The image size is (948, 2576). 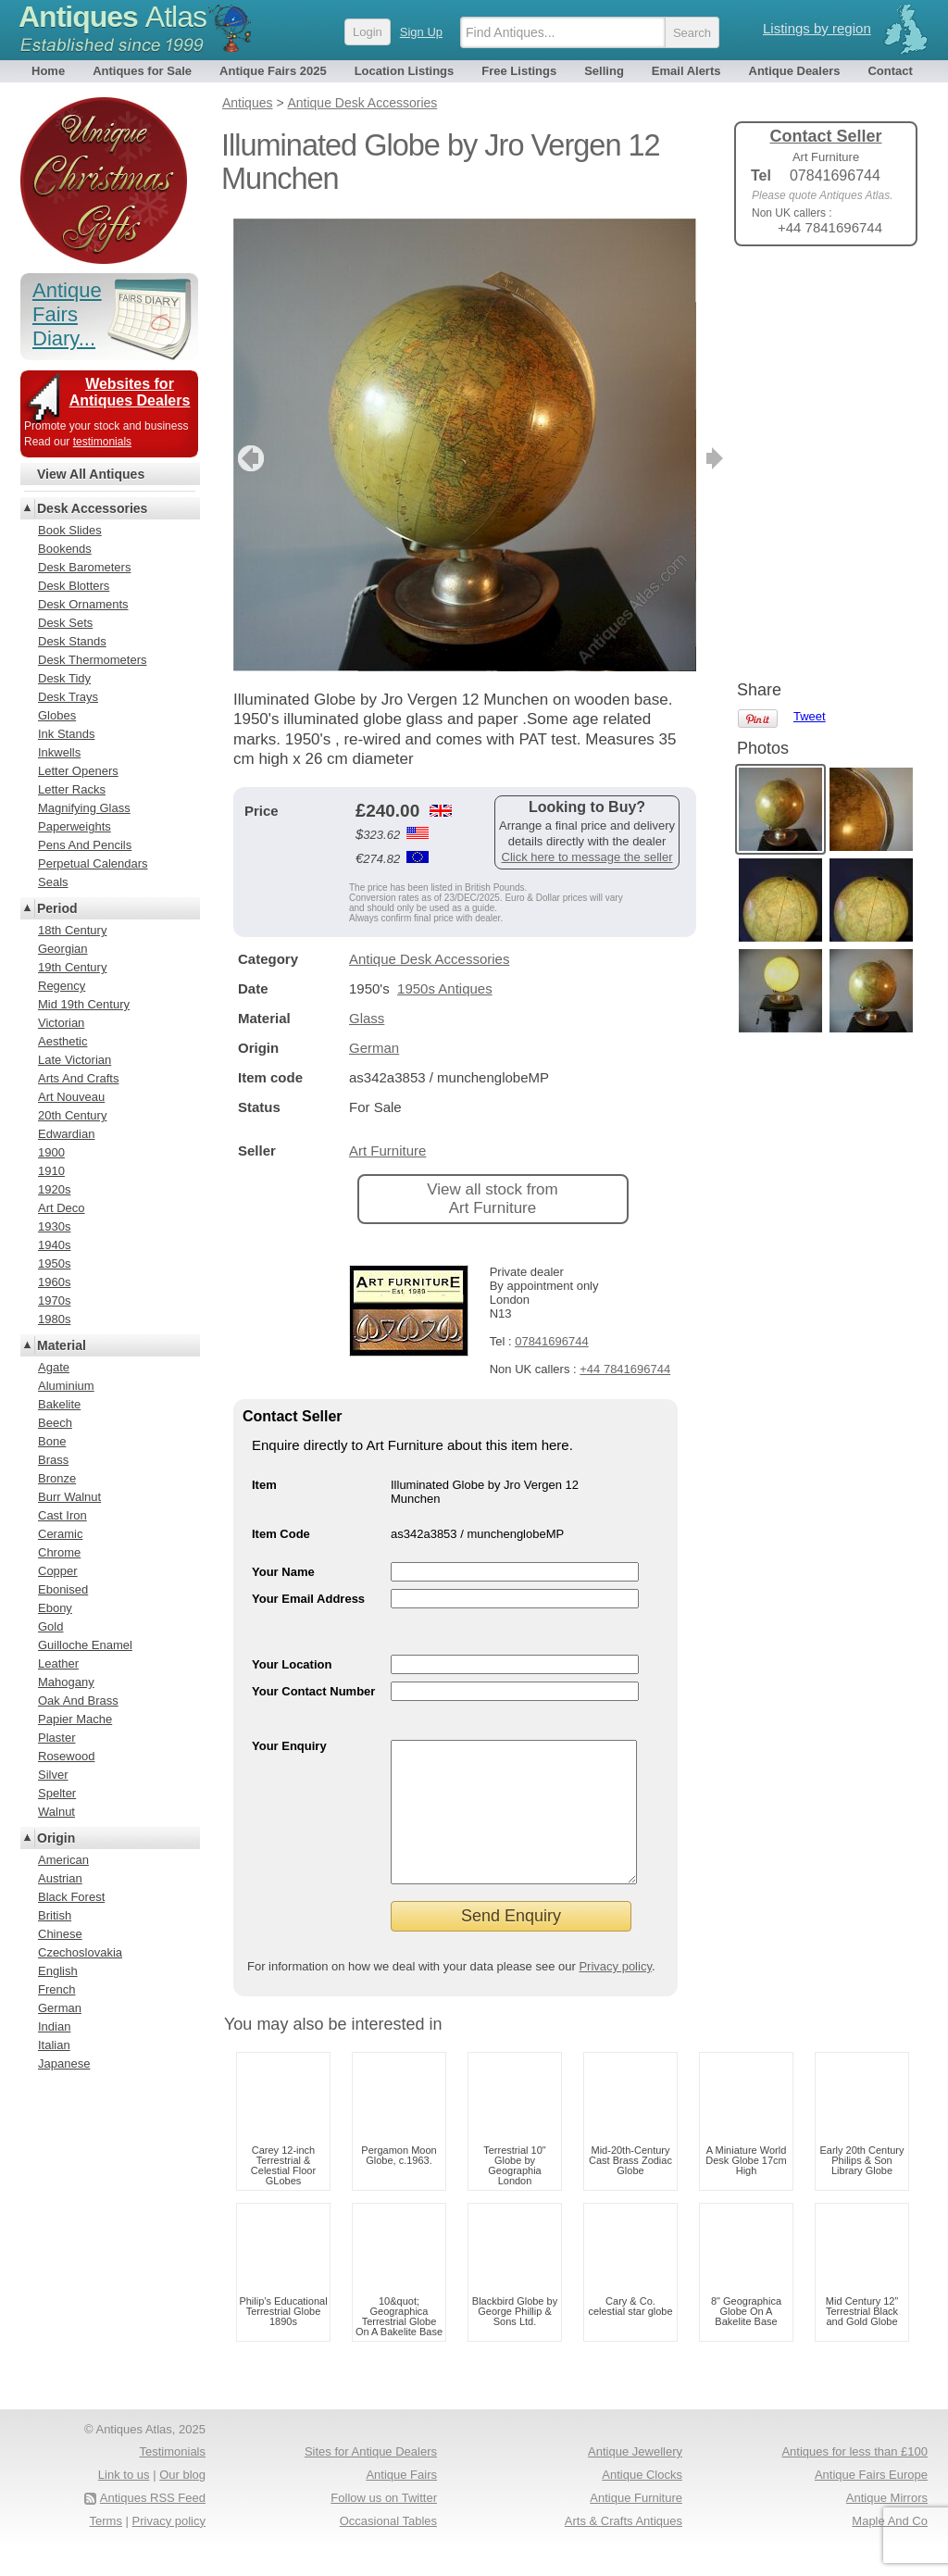 I want to click on Letter Racks, so click(x=72, y=789).